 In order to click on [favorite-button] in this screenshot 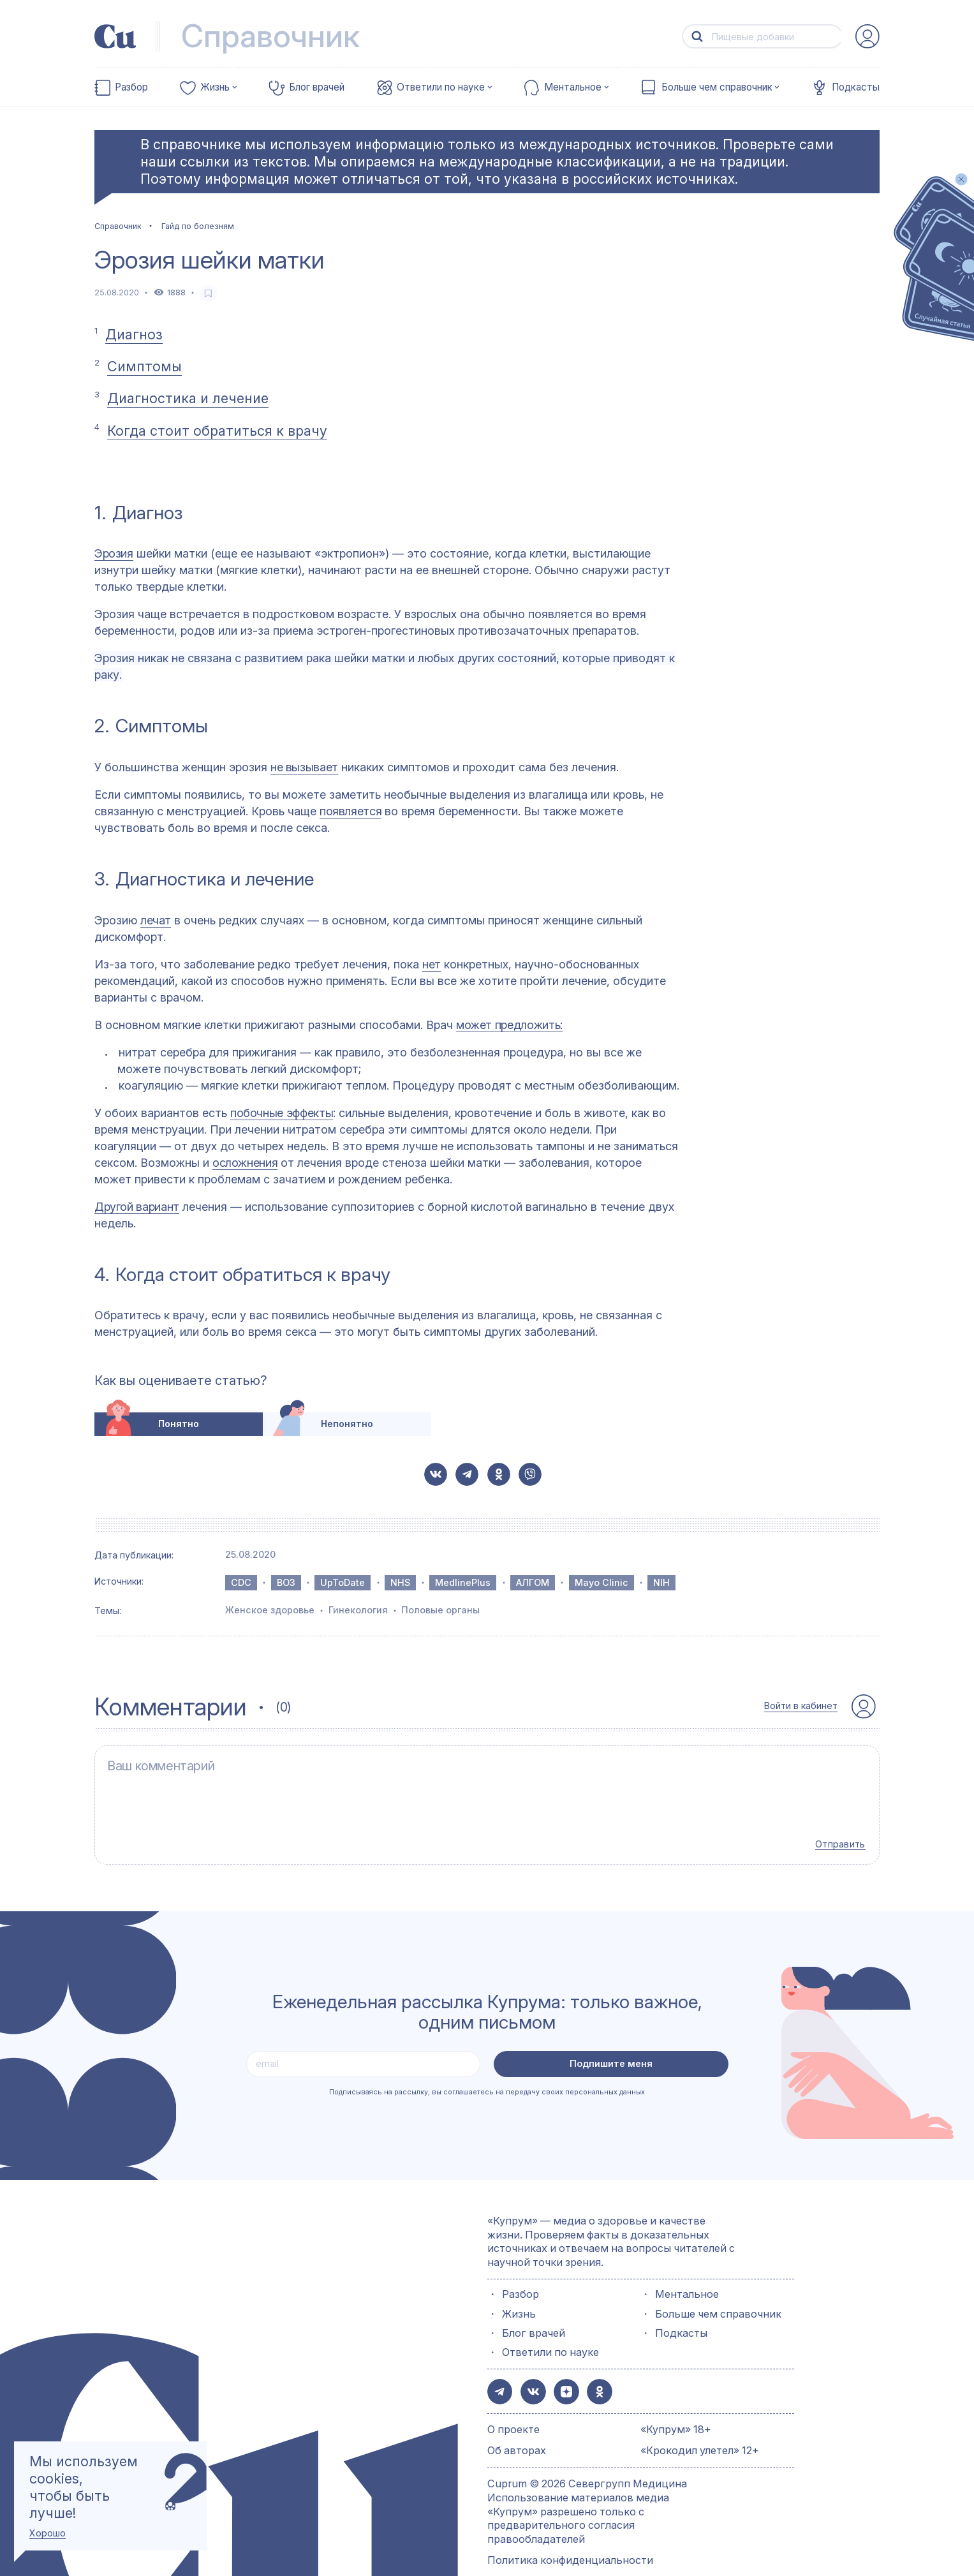, I will do `click(208, 293)`.